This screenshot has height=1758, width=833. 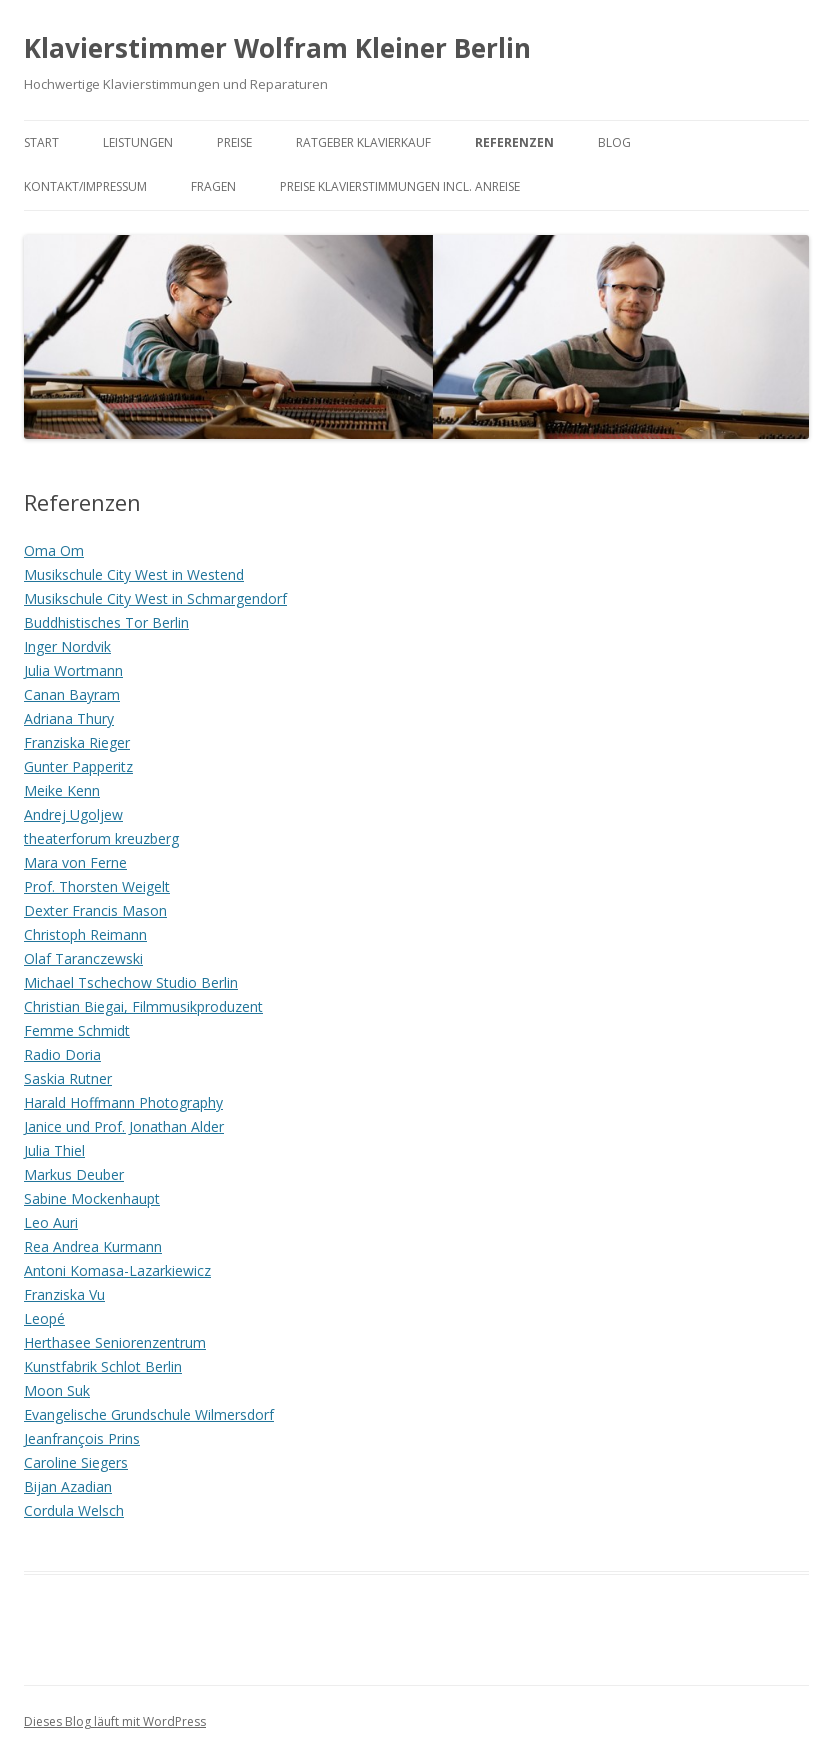 I want to click on Dexter Francis Mason, so click(x=95, y=910).